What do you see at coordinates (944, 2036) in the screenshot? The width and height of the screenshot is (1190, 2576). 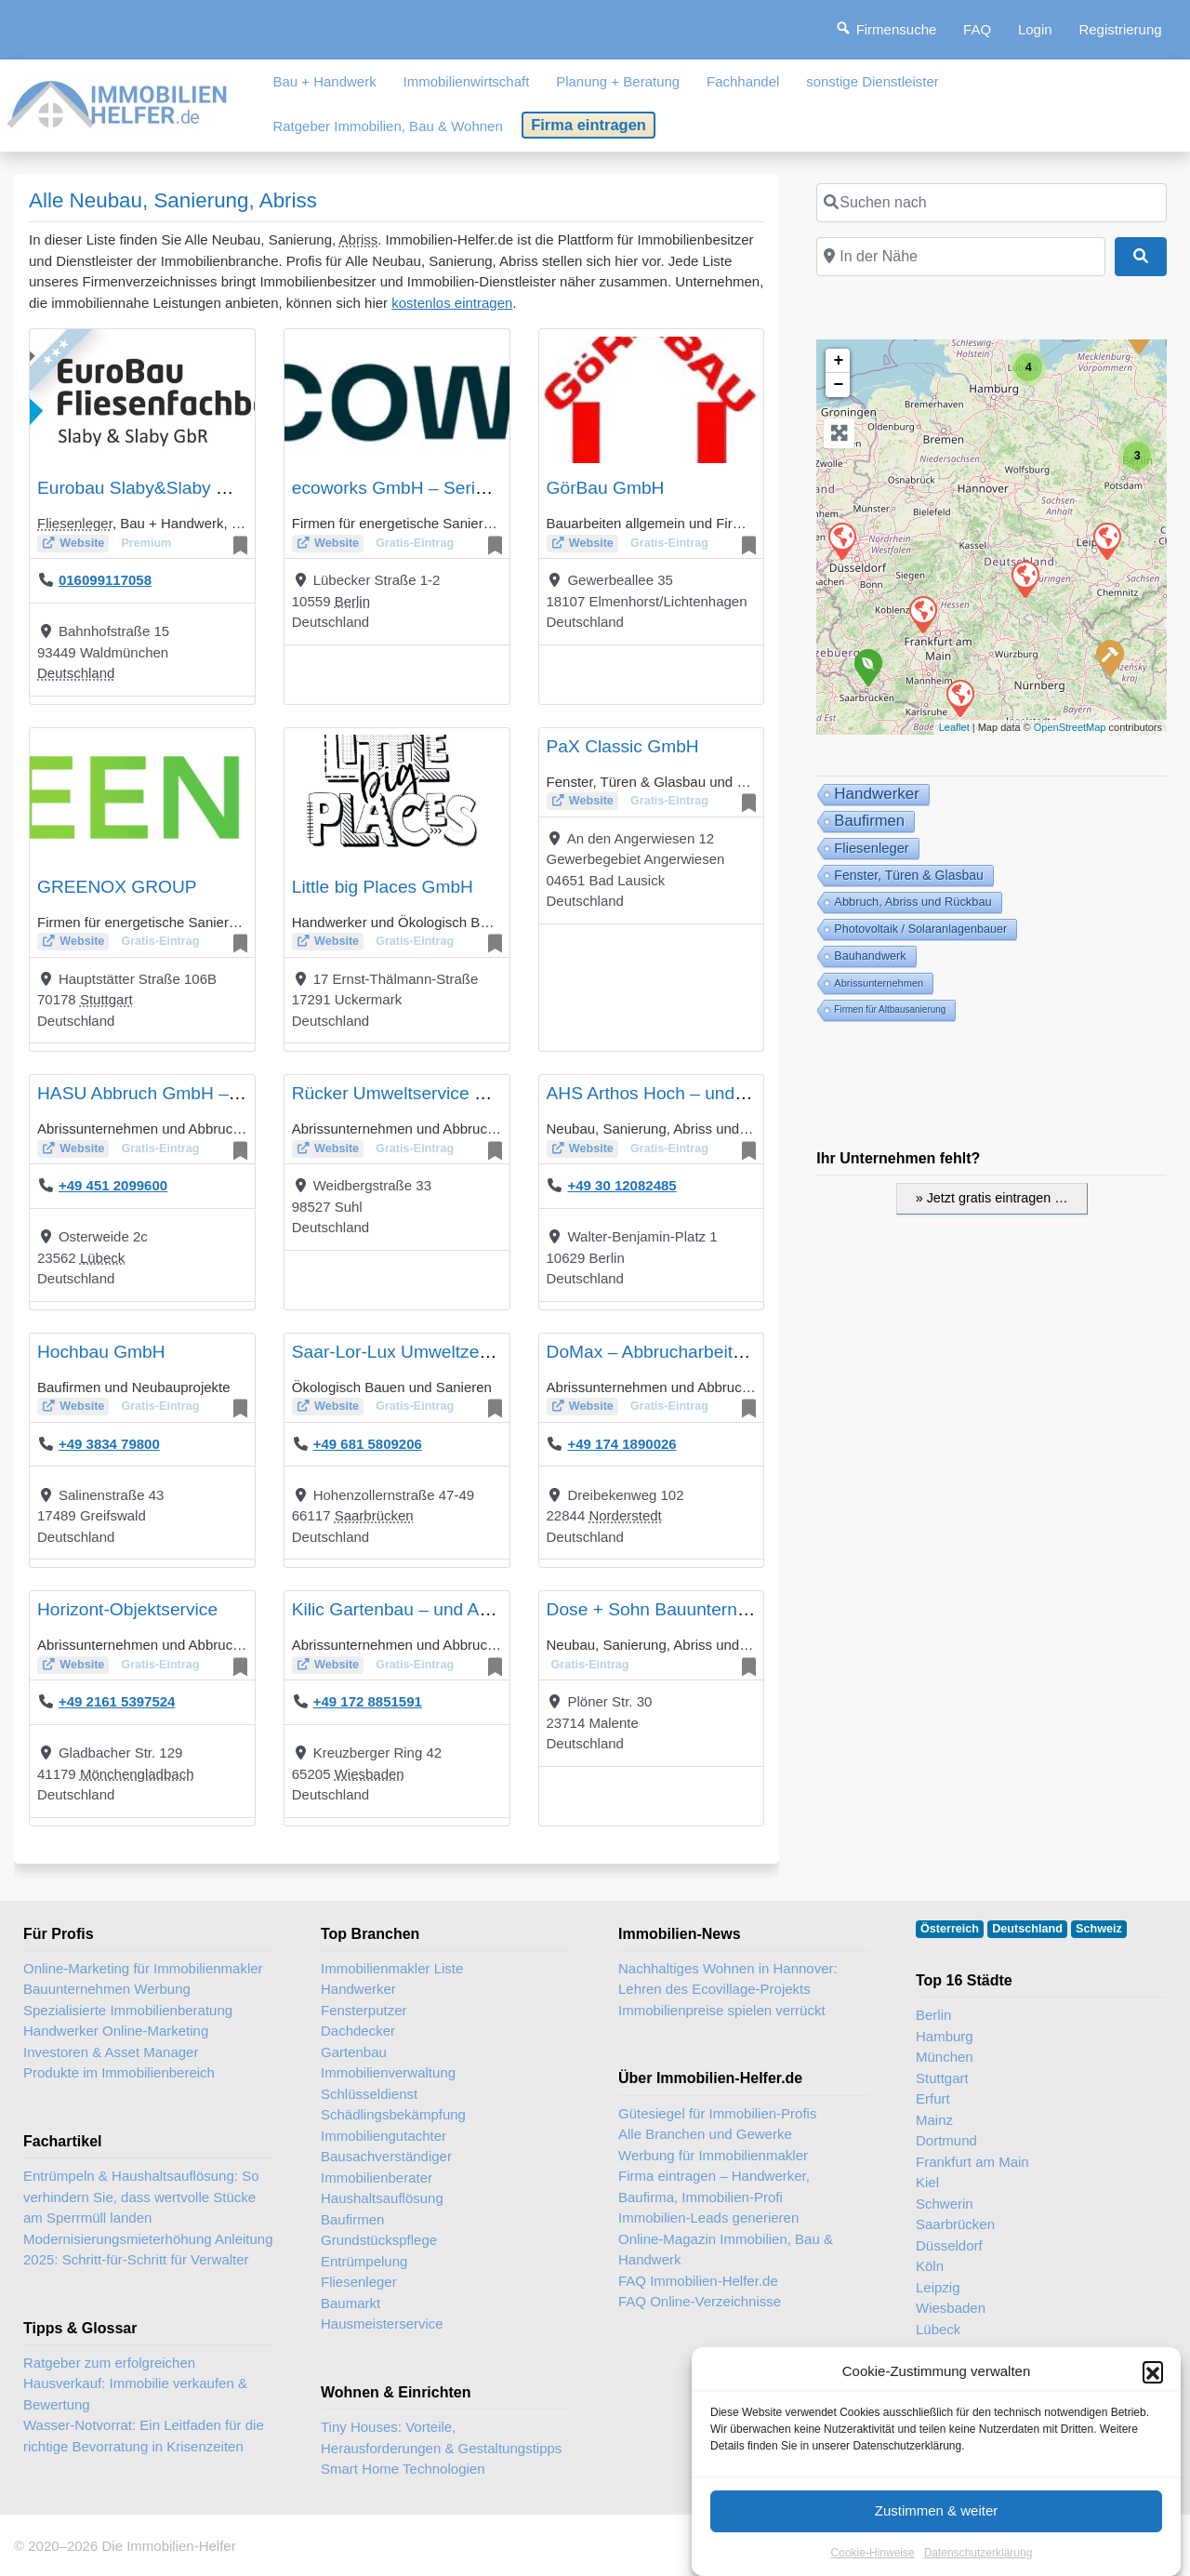 I see `Hamburg` at bounding box center [944, 2036].